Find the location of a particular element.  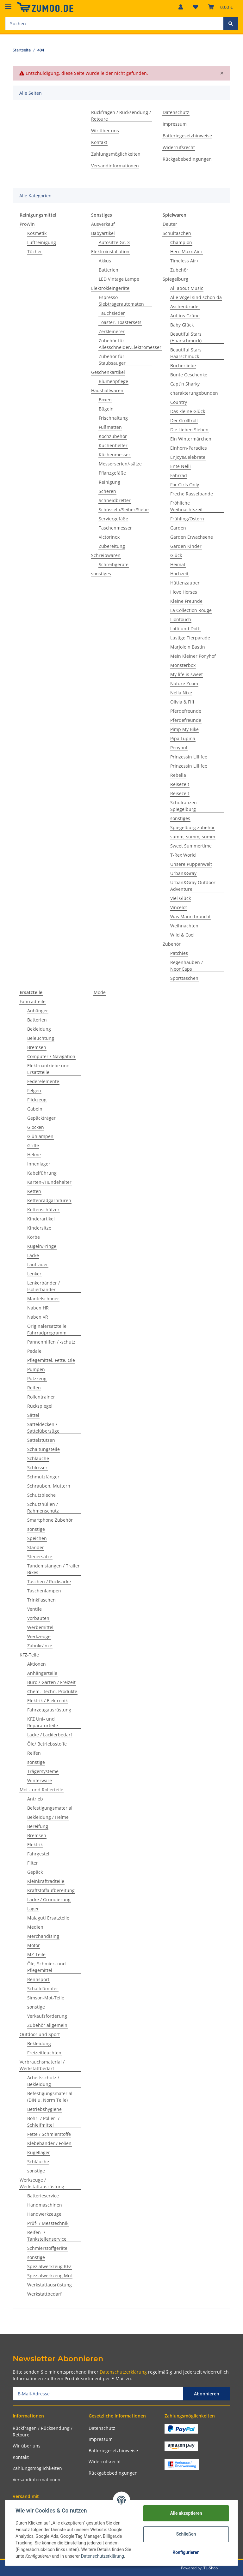

Naben VR is located at coordinates (37, 1317).